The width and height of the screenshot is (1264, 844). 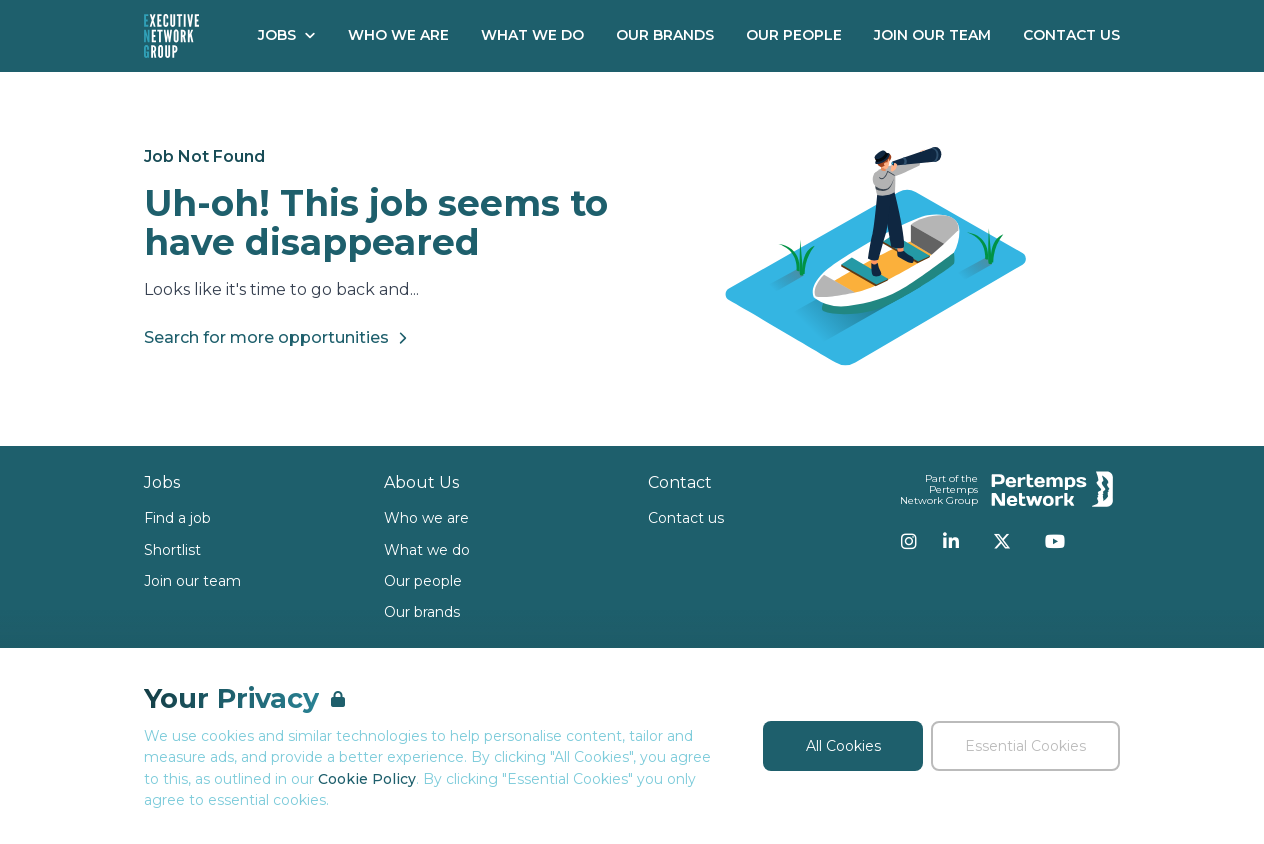 What do you see at coordinates (843, 746) in the screenshot?
I see `All Cookies [Accept All Cookies]` at bounding box center [843, 746].